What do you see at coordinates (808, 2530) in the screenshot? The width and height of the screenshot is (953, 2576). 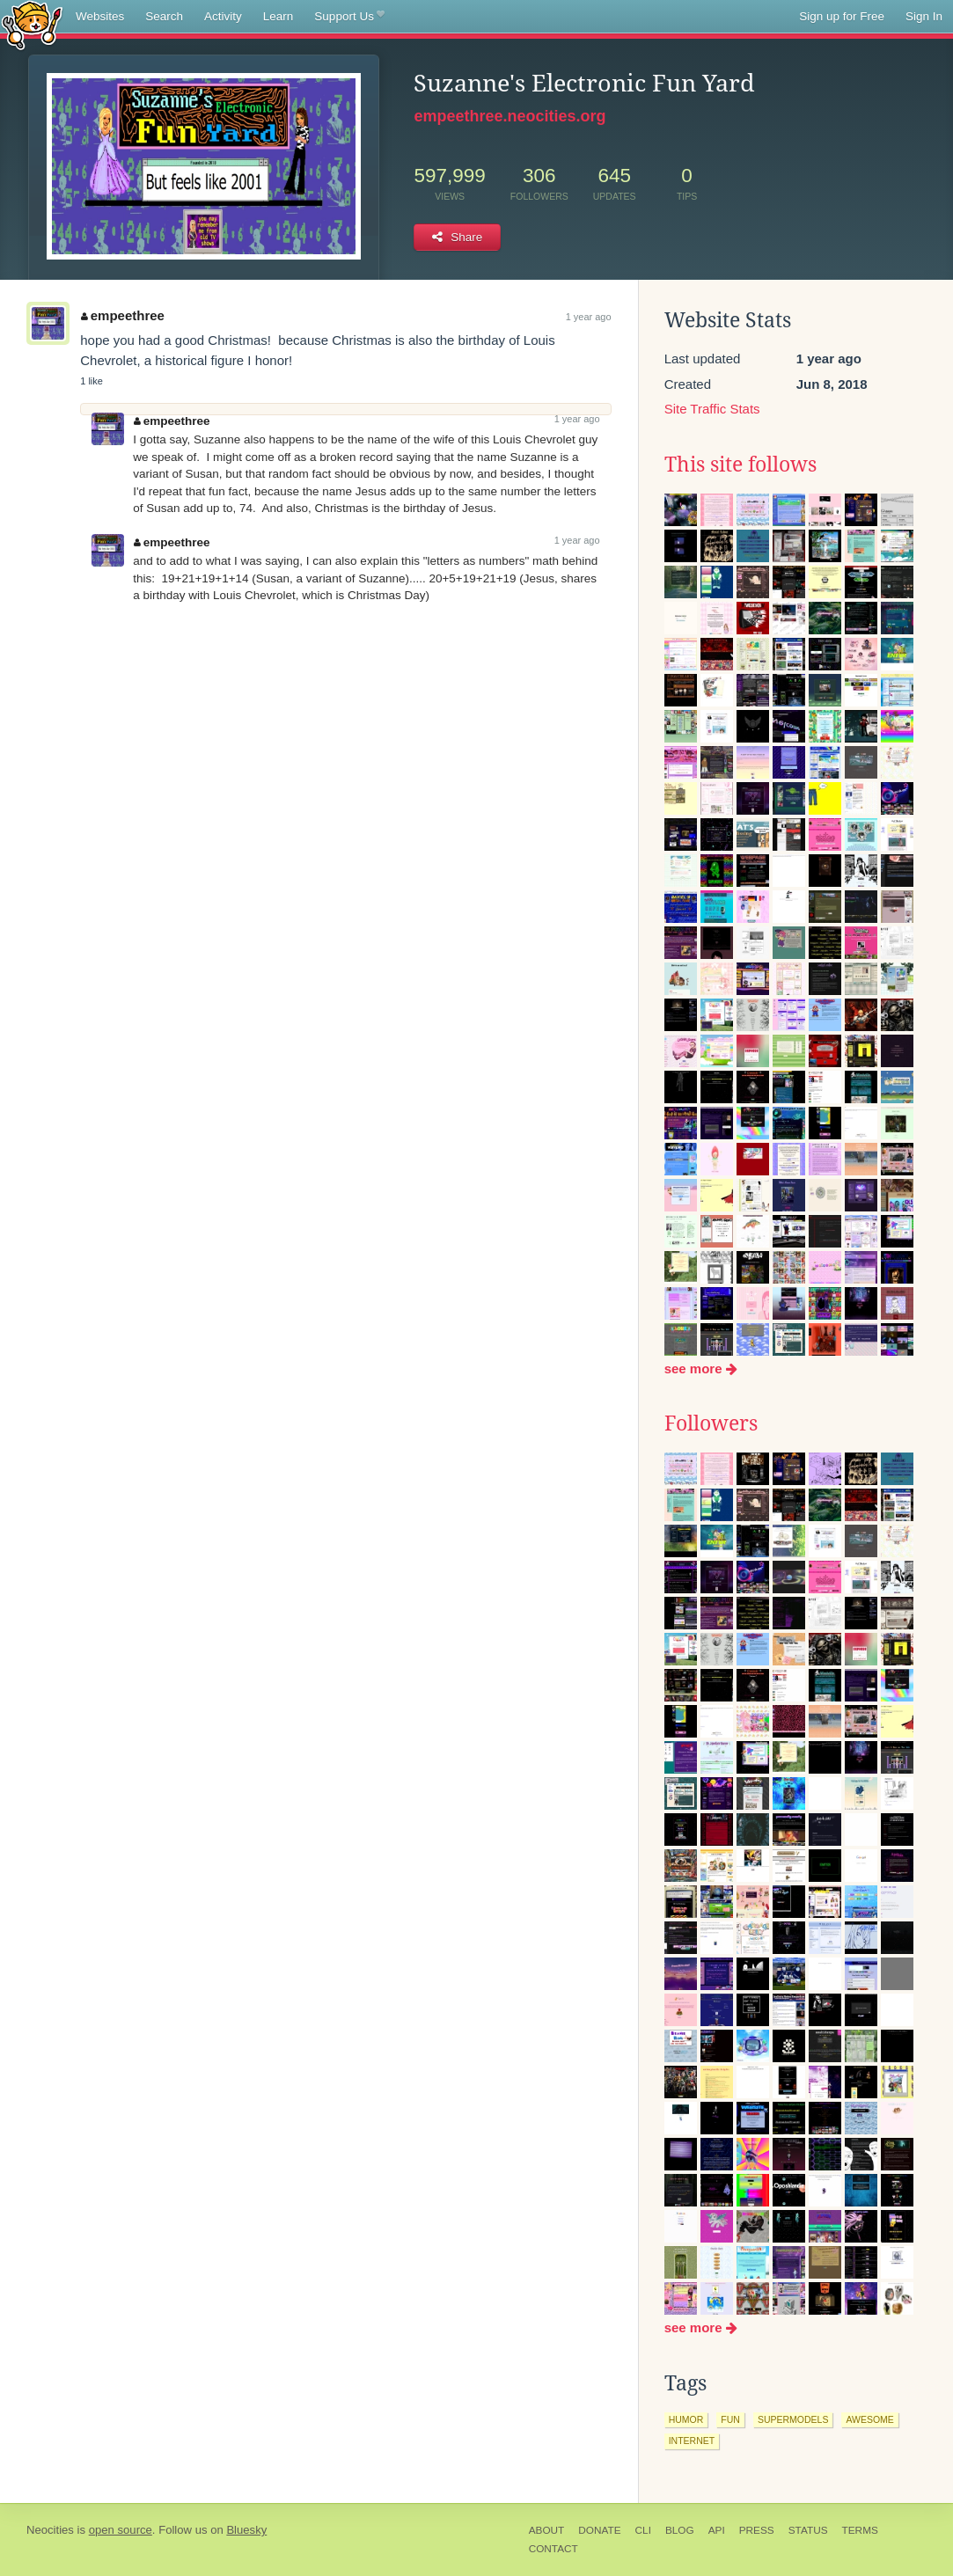 I see `Status` at bounding box center [808, 2530].